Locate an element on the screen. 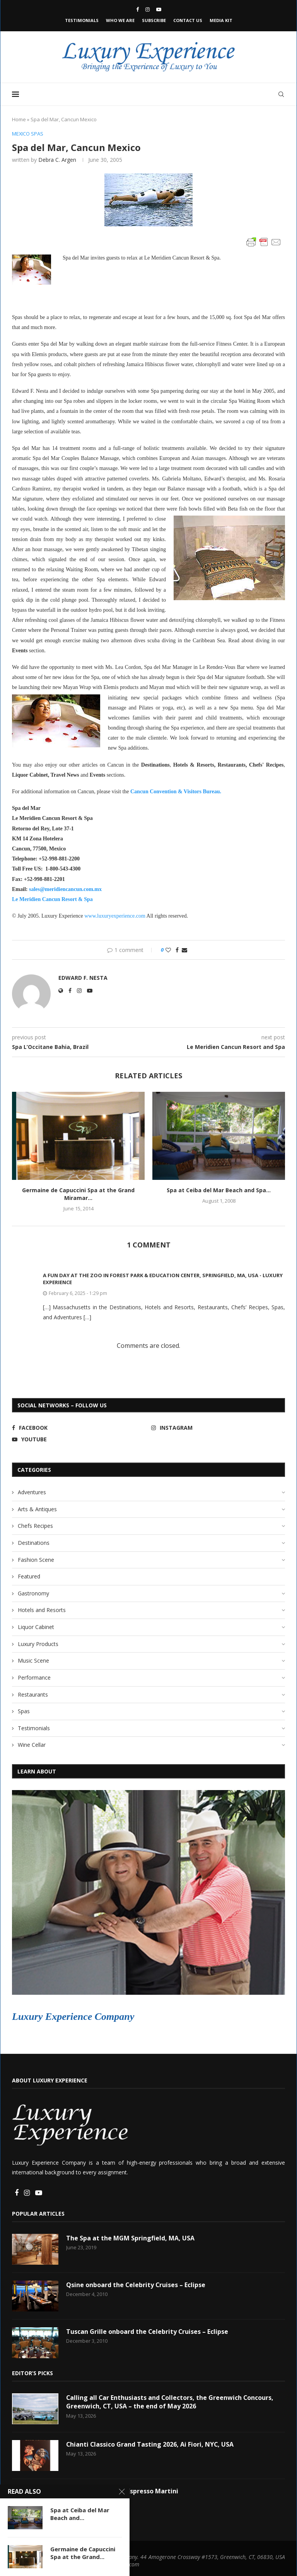  Music Scene is located at coordinates (33, 1660).